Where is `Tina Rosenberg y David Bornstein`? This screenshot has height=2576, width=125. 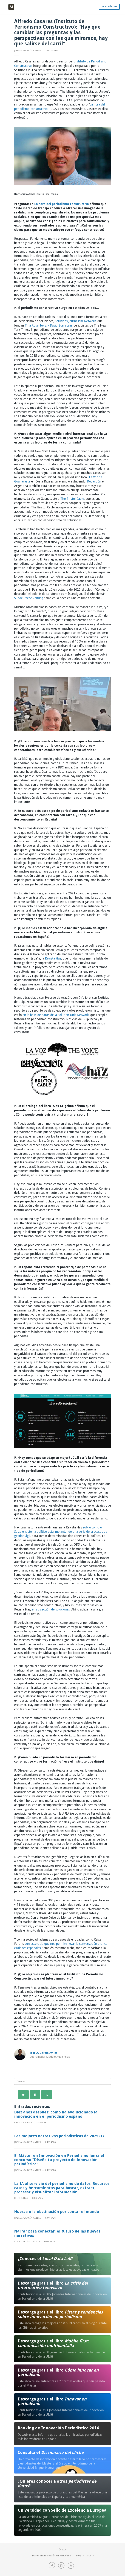
Tina Rosenberg y David Bornstein is located at coordinates (48, 325).